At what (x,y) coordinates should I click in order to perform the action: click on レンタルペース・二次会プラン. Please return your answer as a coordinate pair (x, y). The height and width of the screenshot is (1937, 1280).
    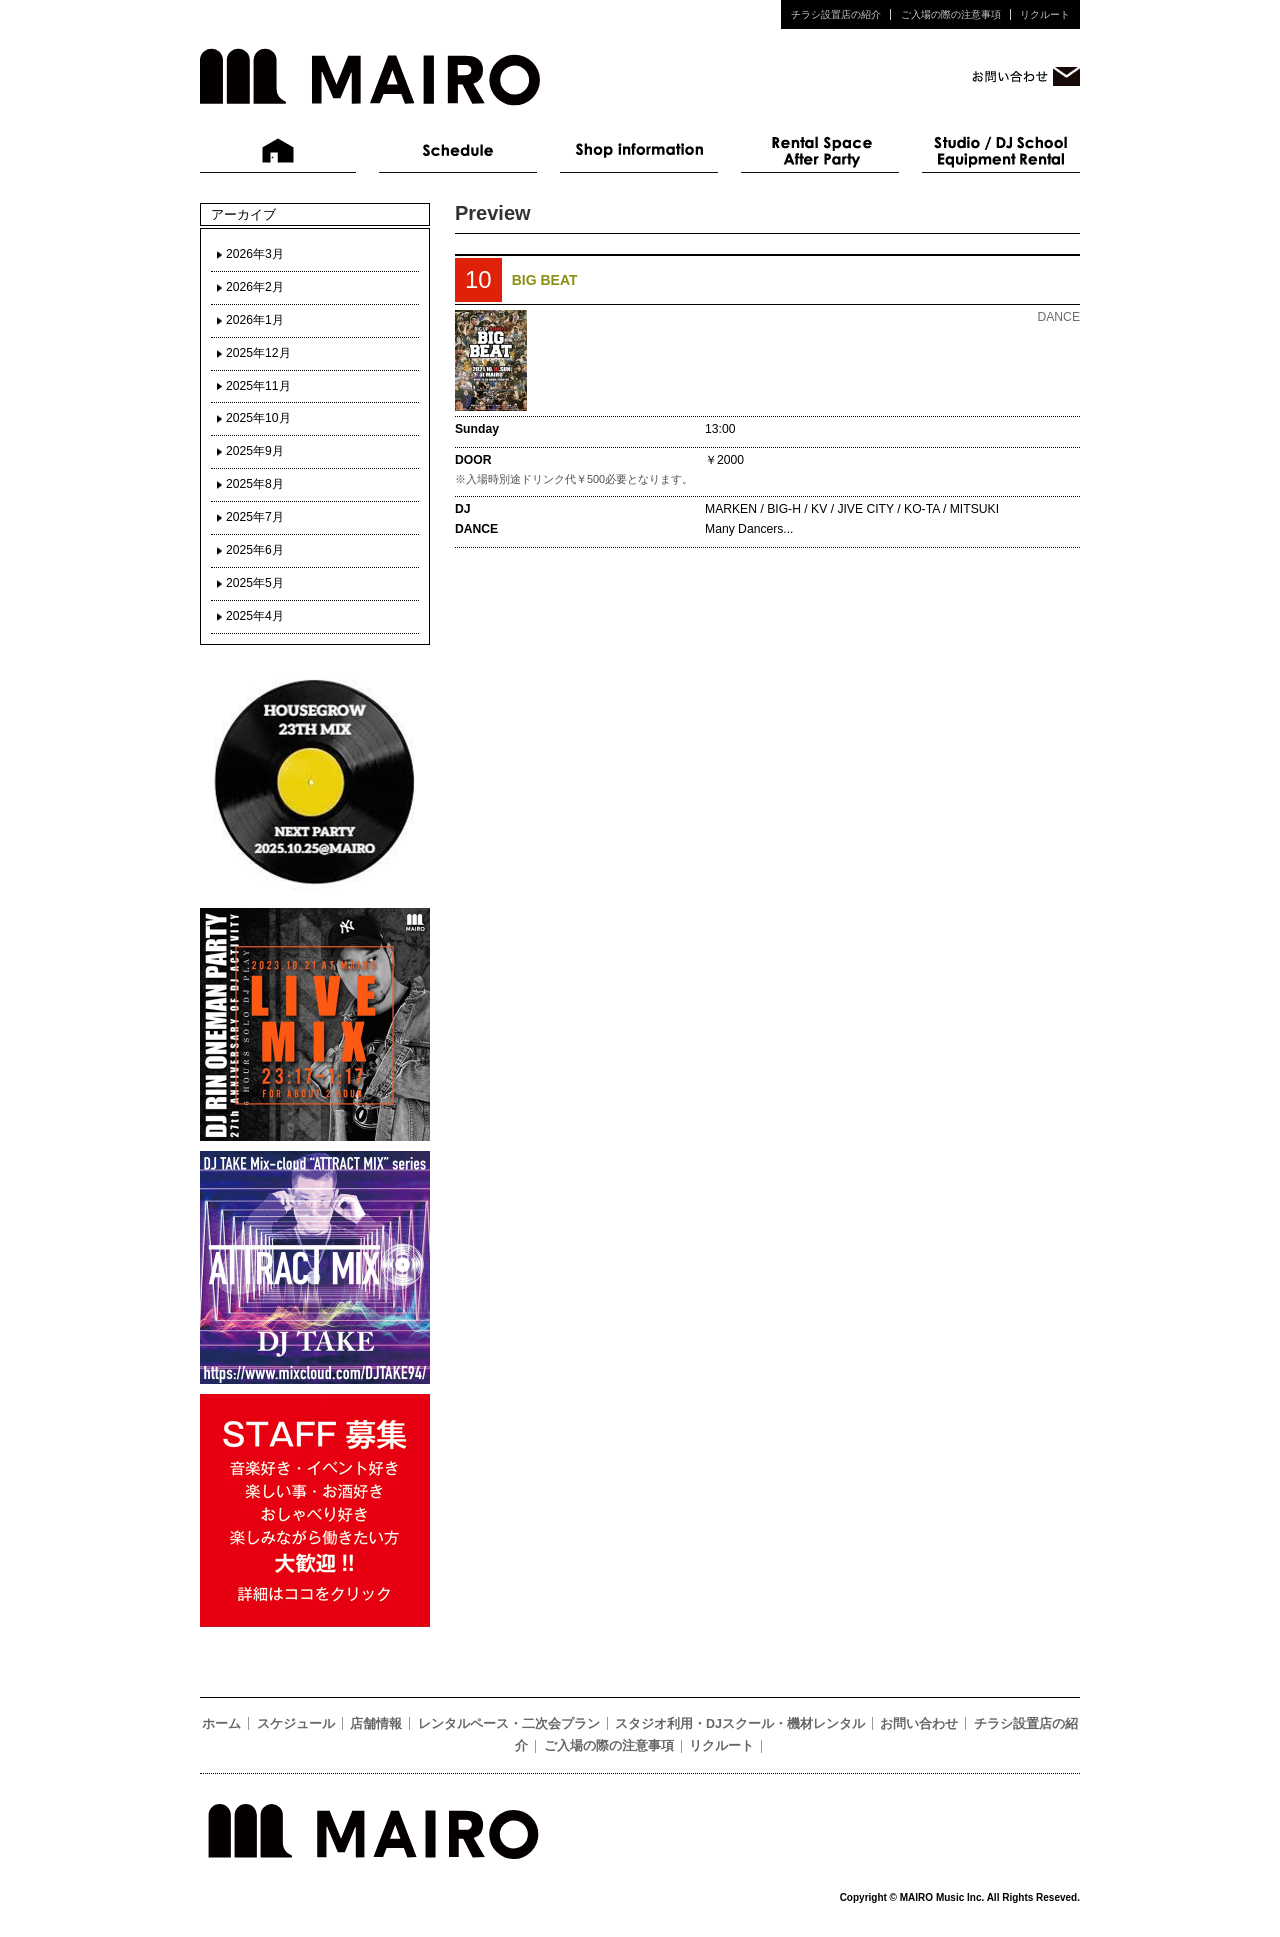
    Looking at the image, I should click on (820, 150).